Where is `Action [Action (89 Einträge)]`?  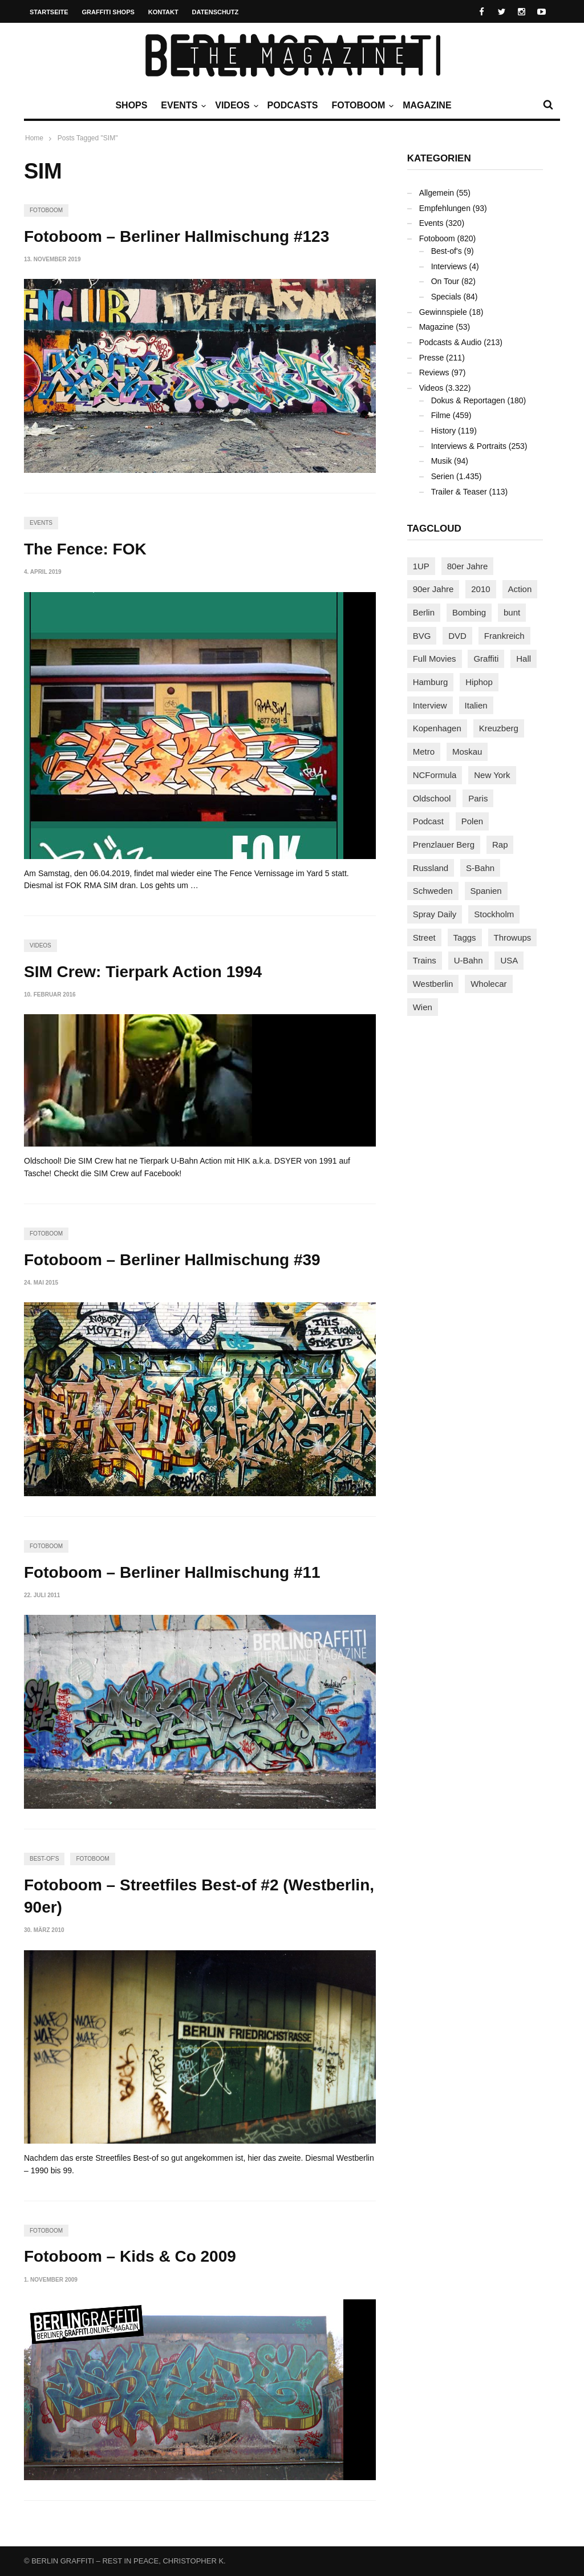 Action [Action (89 Einträge)] is located at coordinates (520, 589).